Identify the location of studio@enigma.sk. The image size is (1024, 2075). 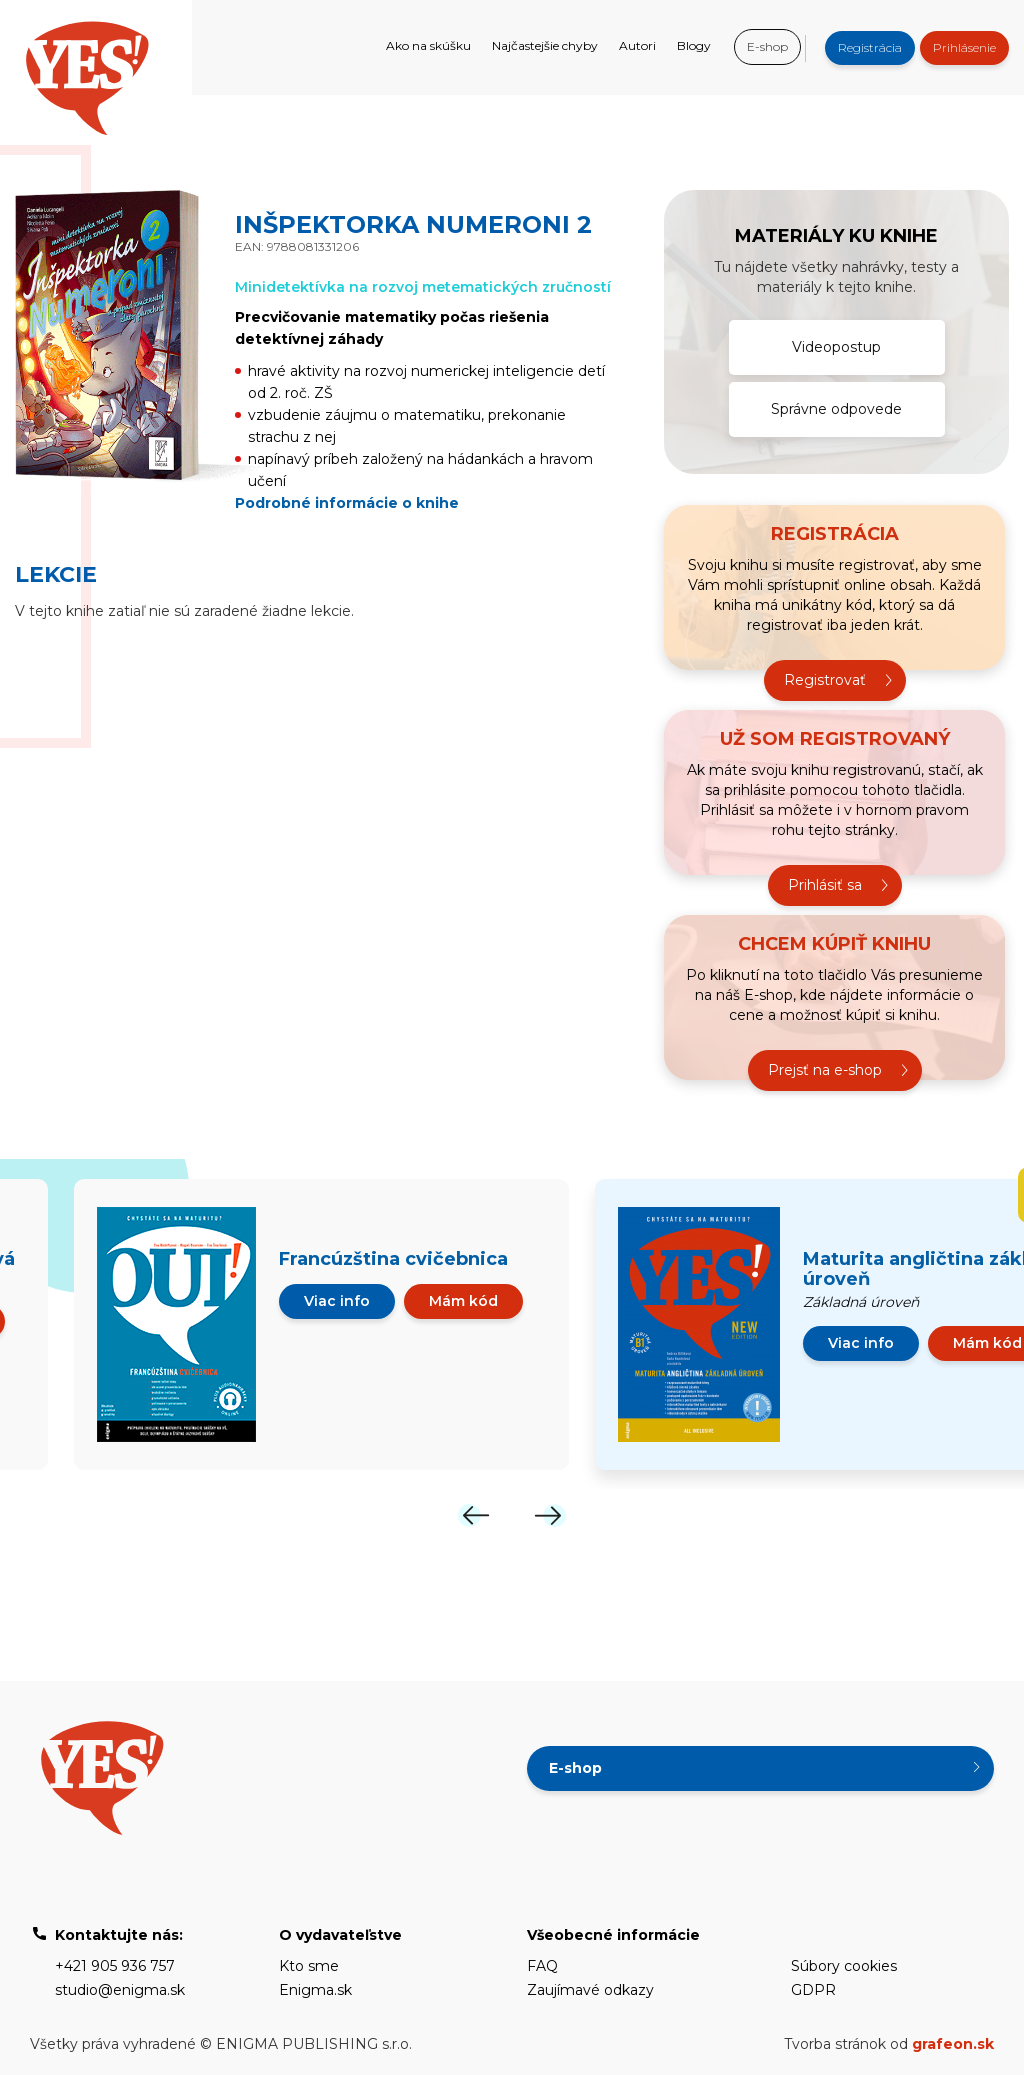
(120, 1990).